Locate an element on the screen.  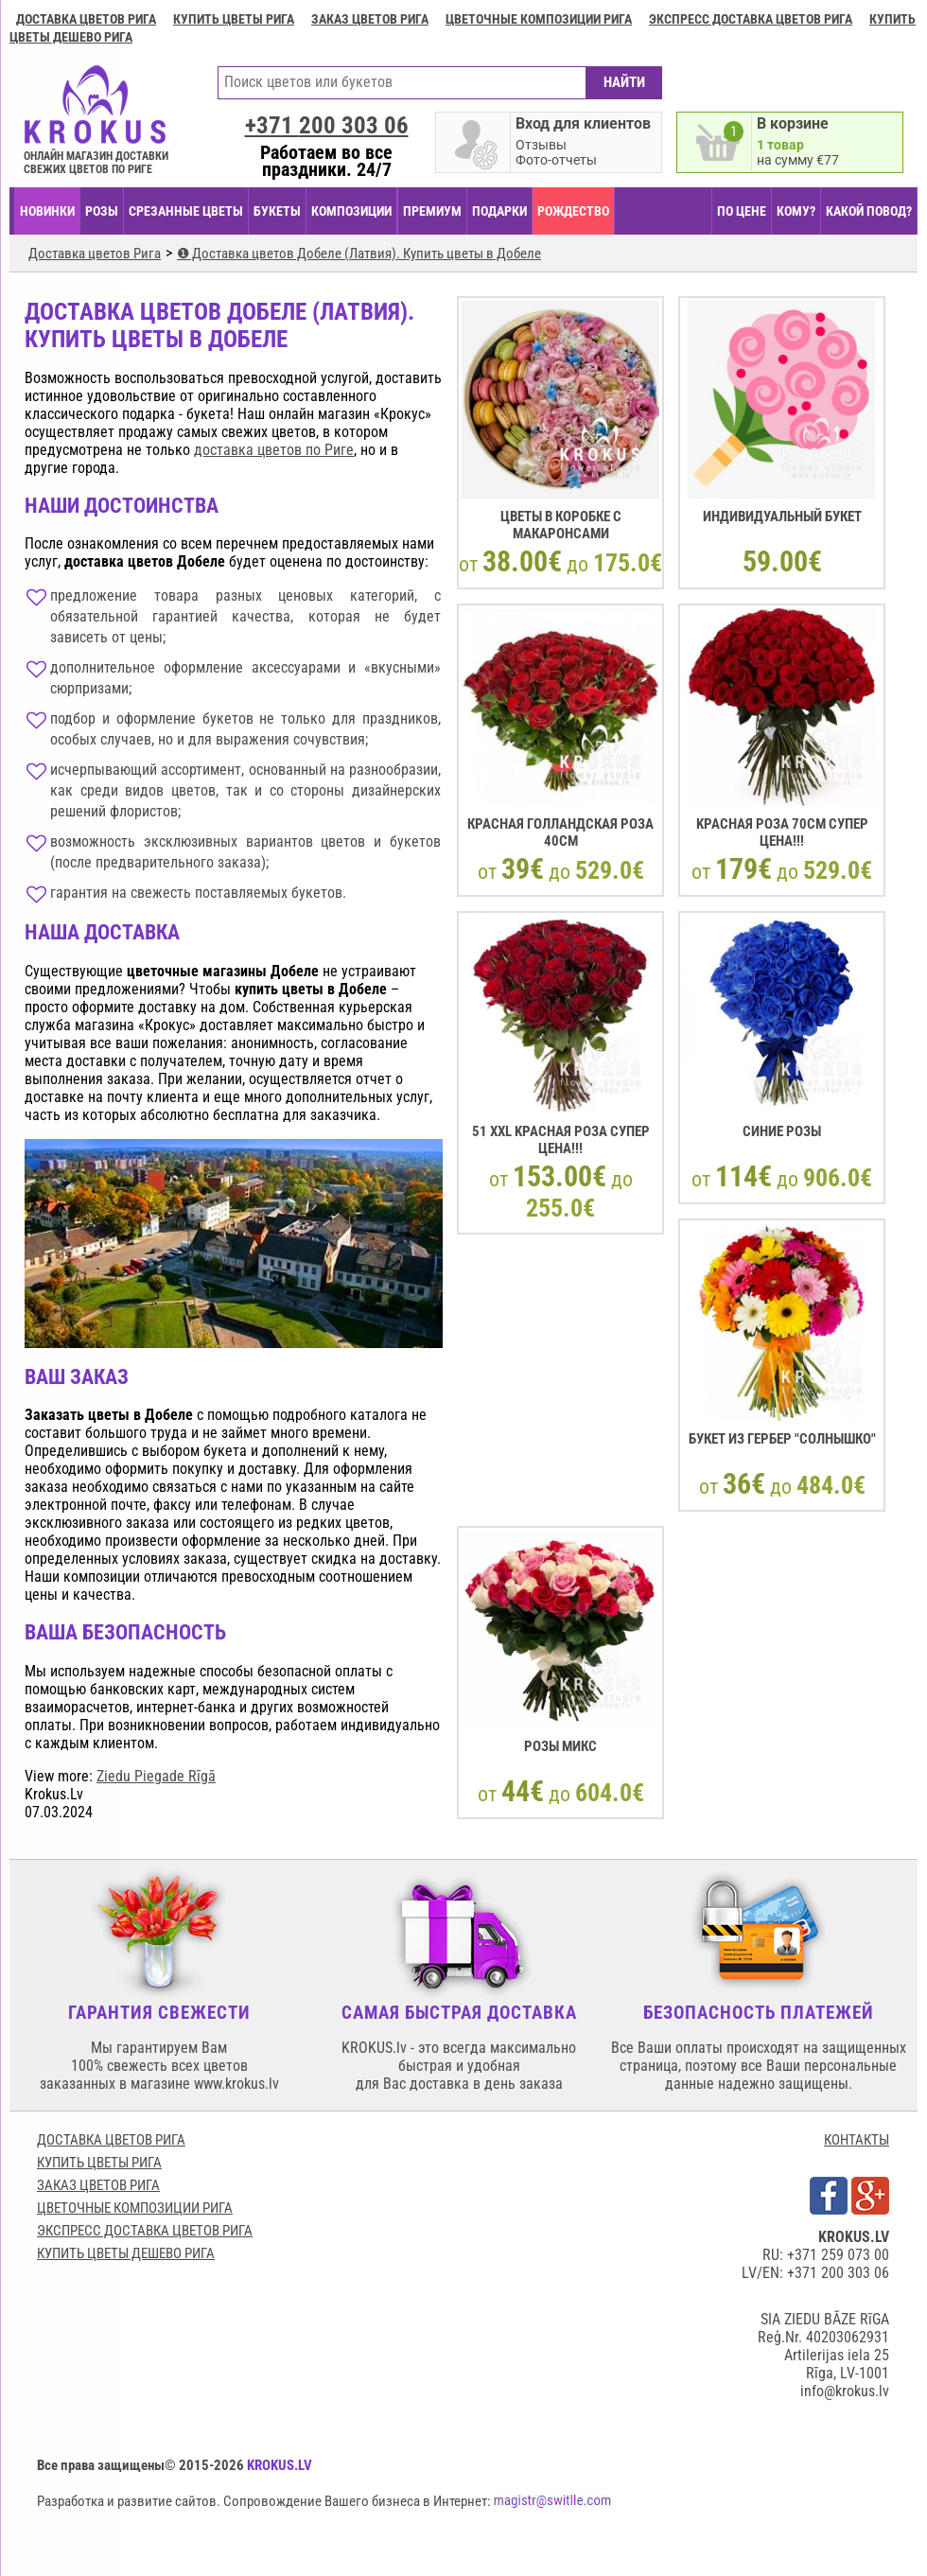
КОНТАКТЫ is located at coordinates (856, 2139).